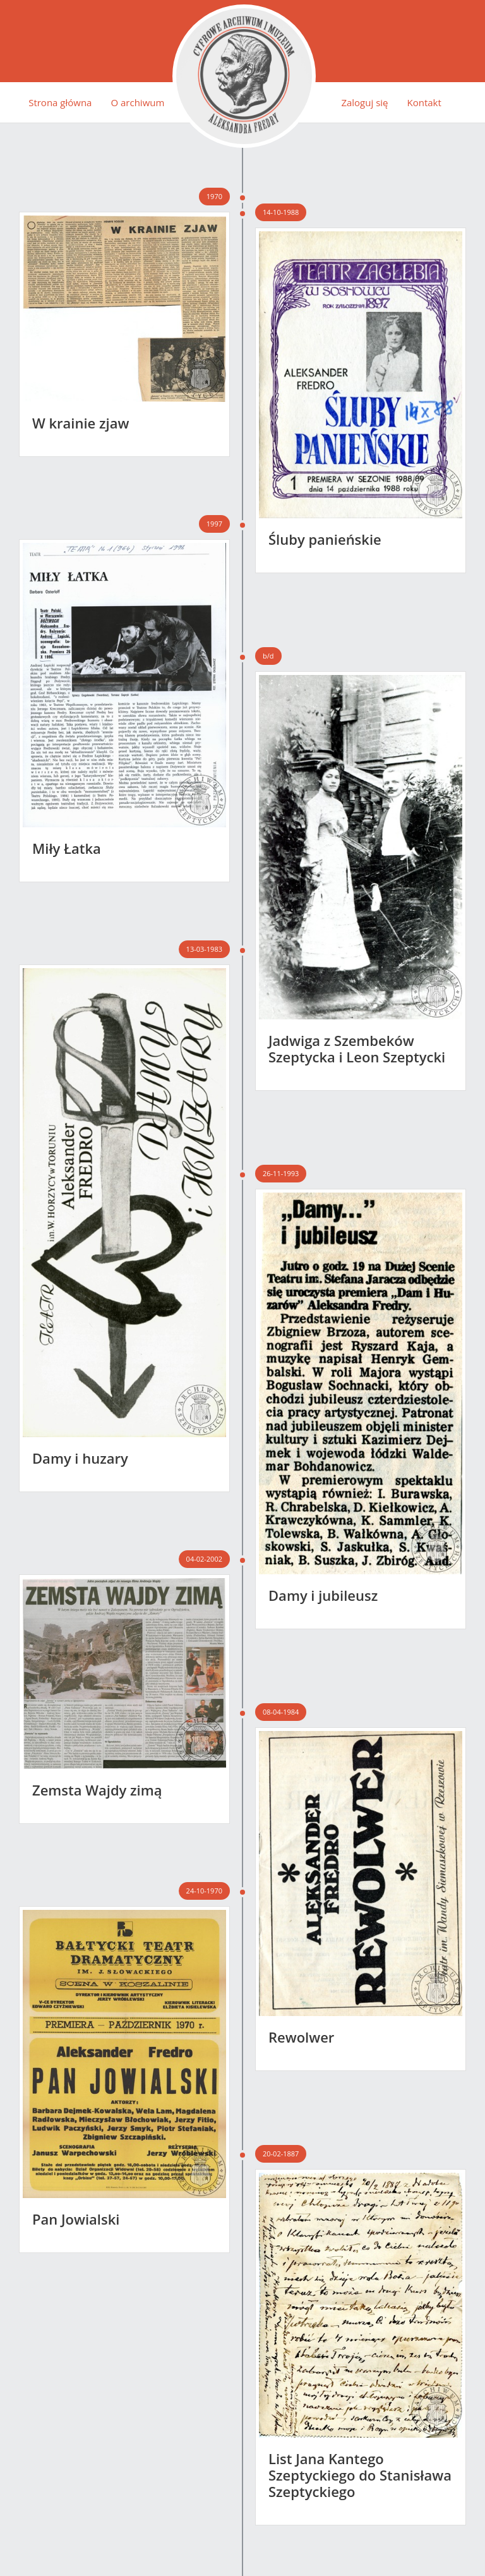 The image size is (485, 2576). I want to click on Miły Łatka, so click(66, 848).